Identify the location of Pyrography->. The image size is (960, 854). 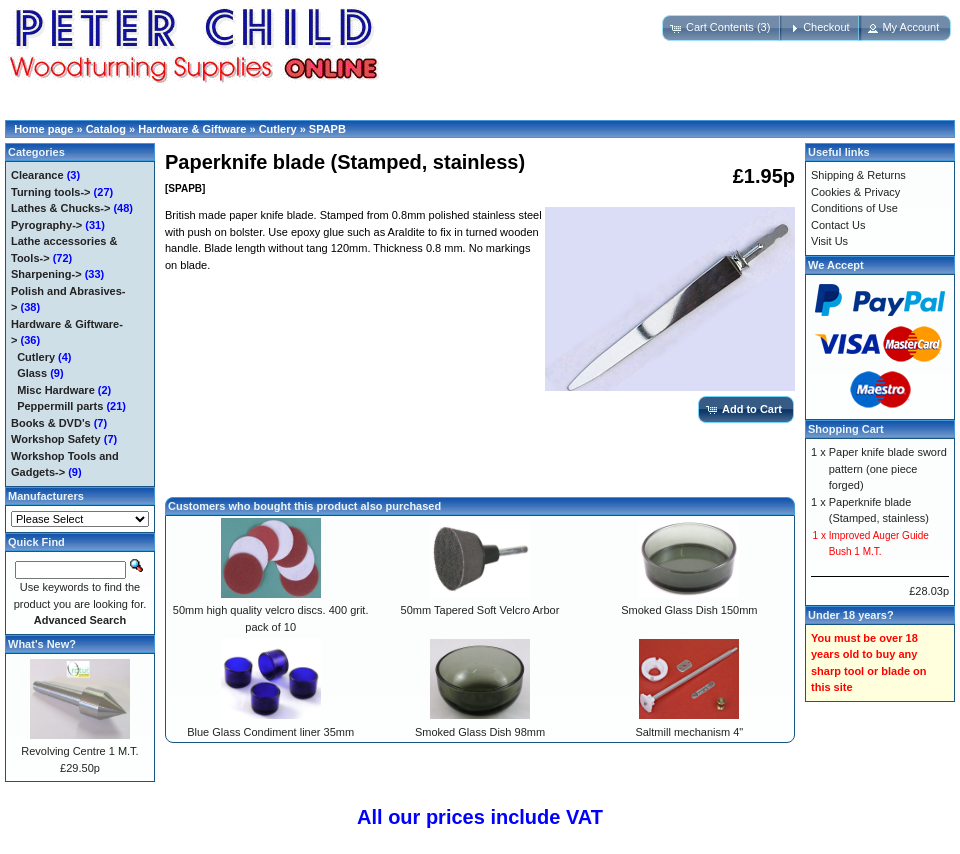
(46, 225).